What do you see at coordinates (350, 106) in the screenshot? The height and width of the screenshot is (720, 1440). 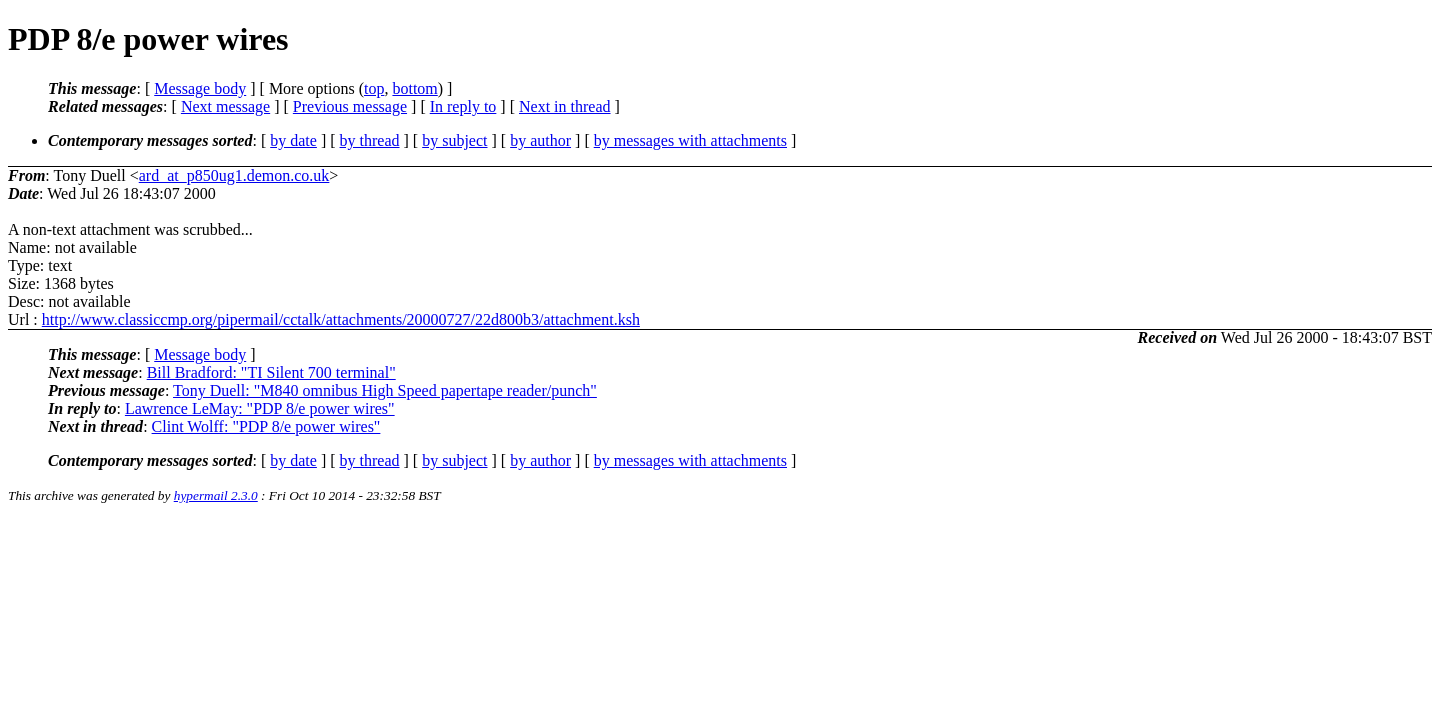 I see `Previous message` at bounding box center [350, 106].